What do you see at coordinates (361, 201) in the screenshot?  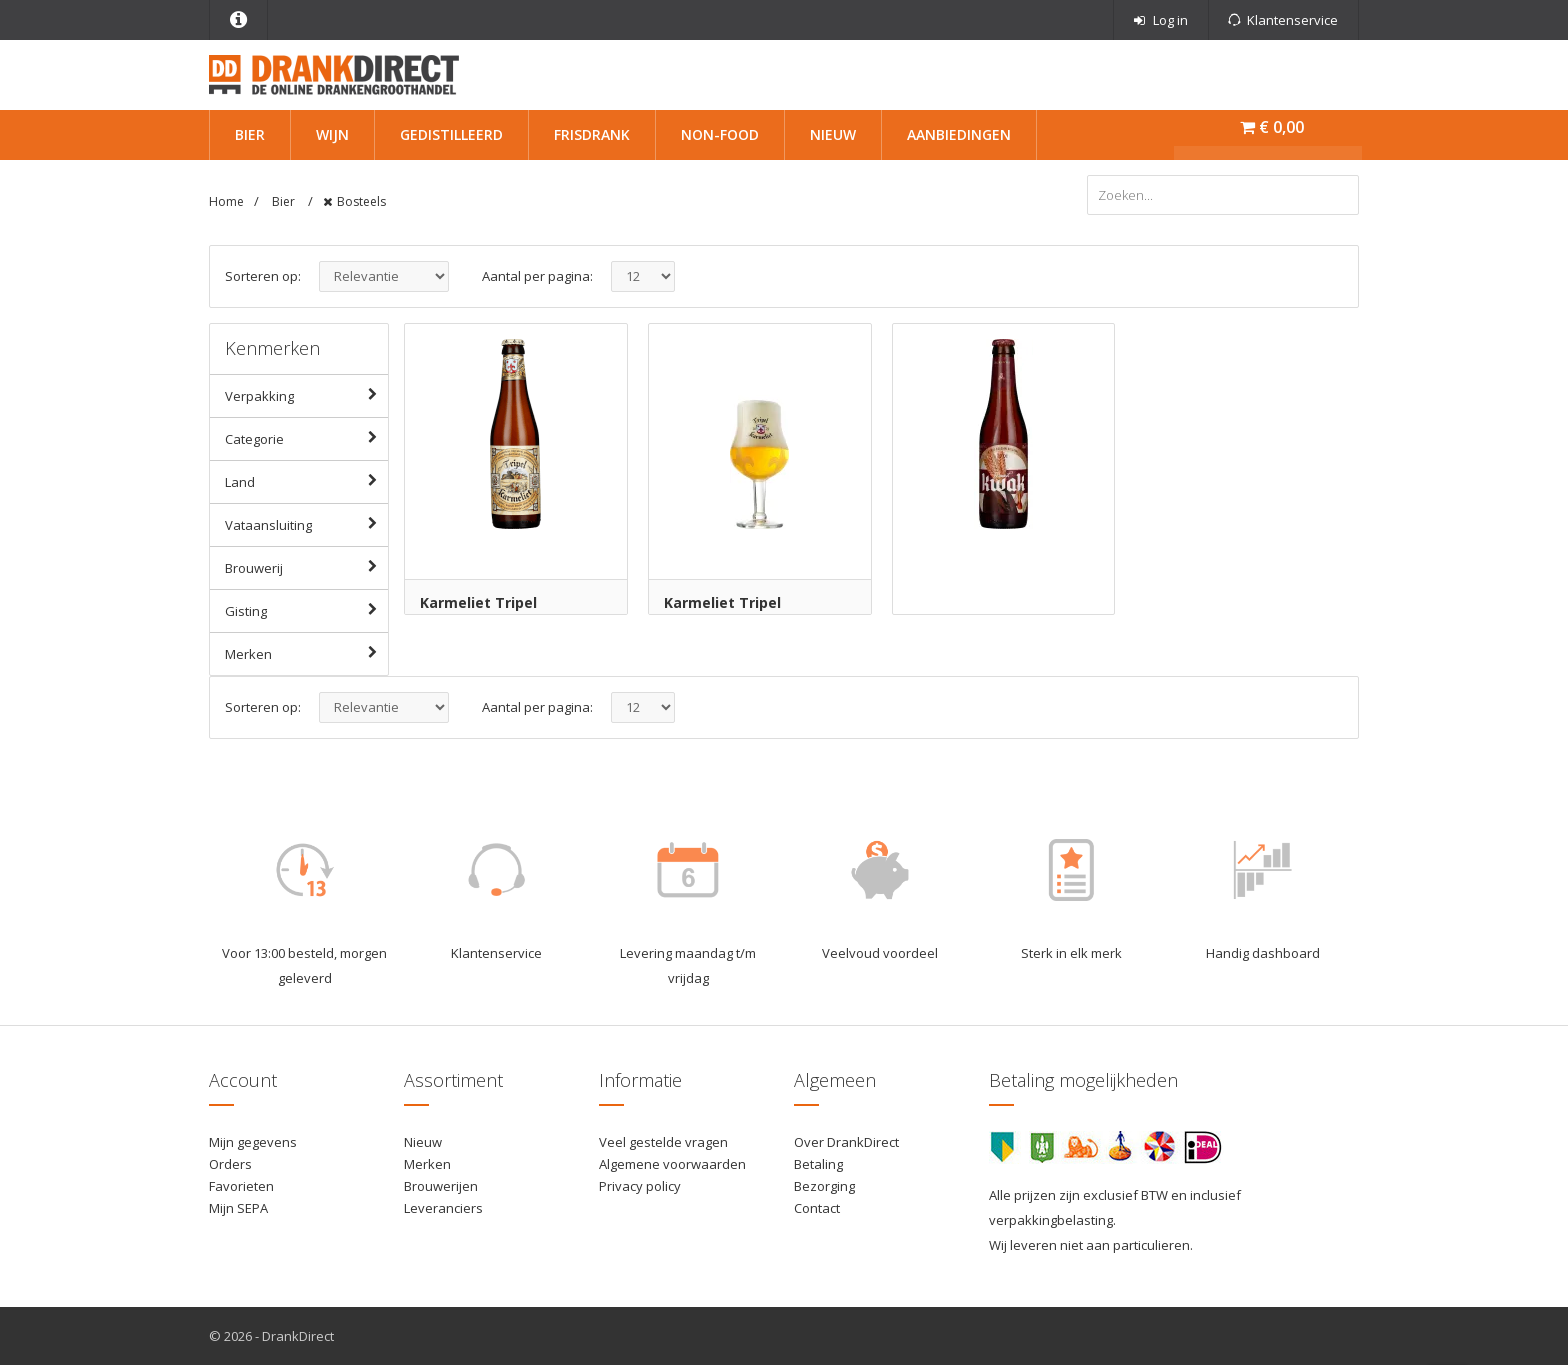 I see `Bosteels` at bounding box center [361, 201].